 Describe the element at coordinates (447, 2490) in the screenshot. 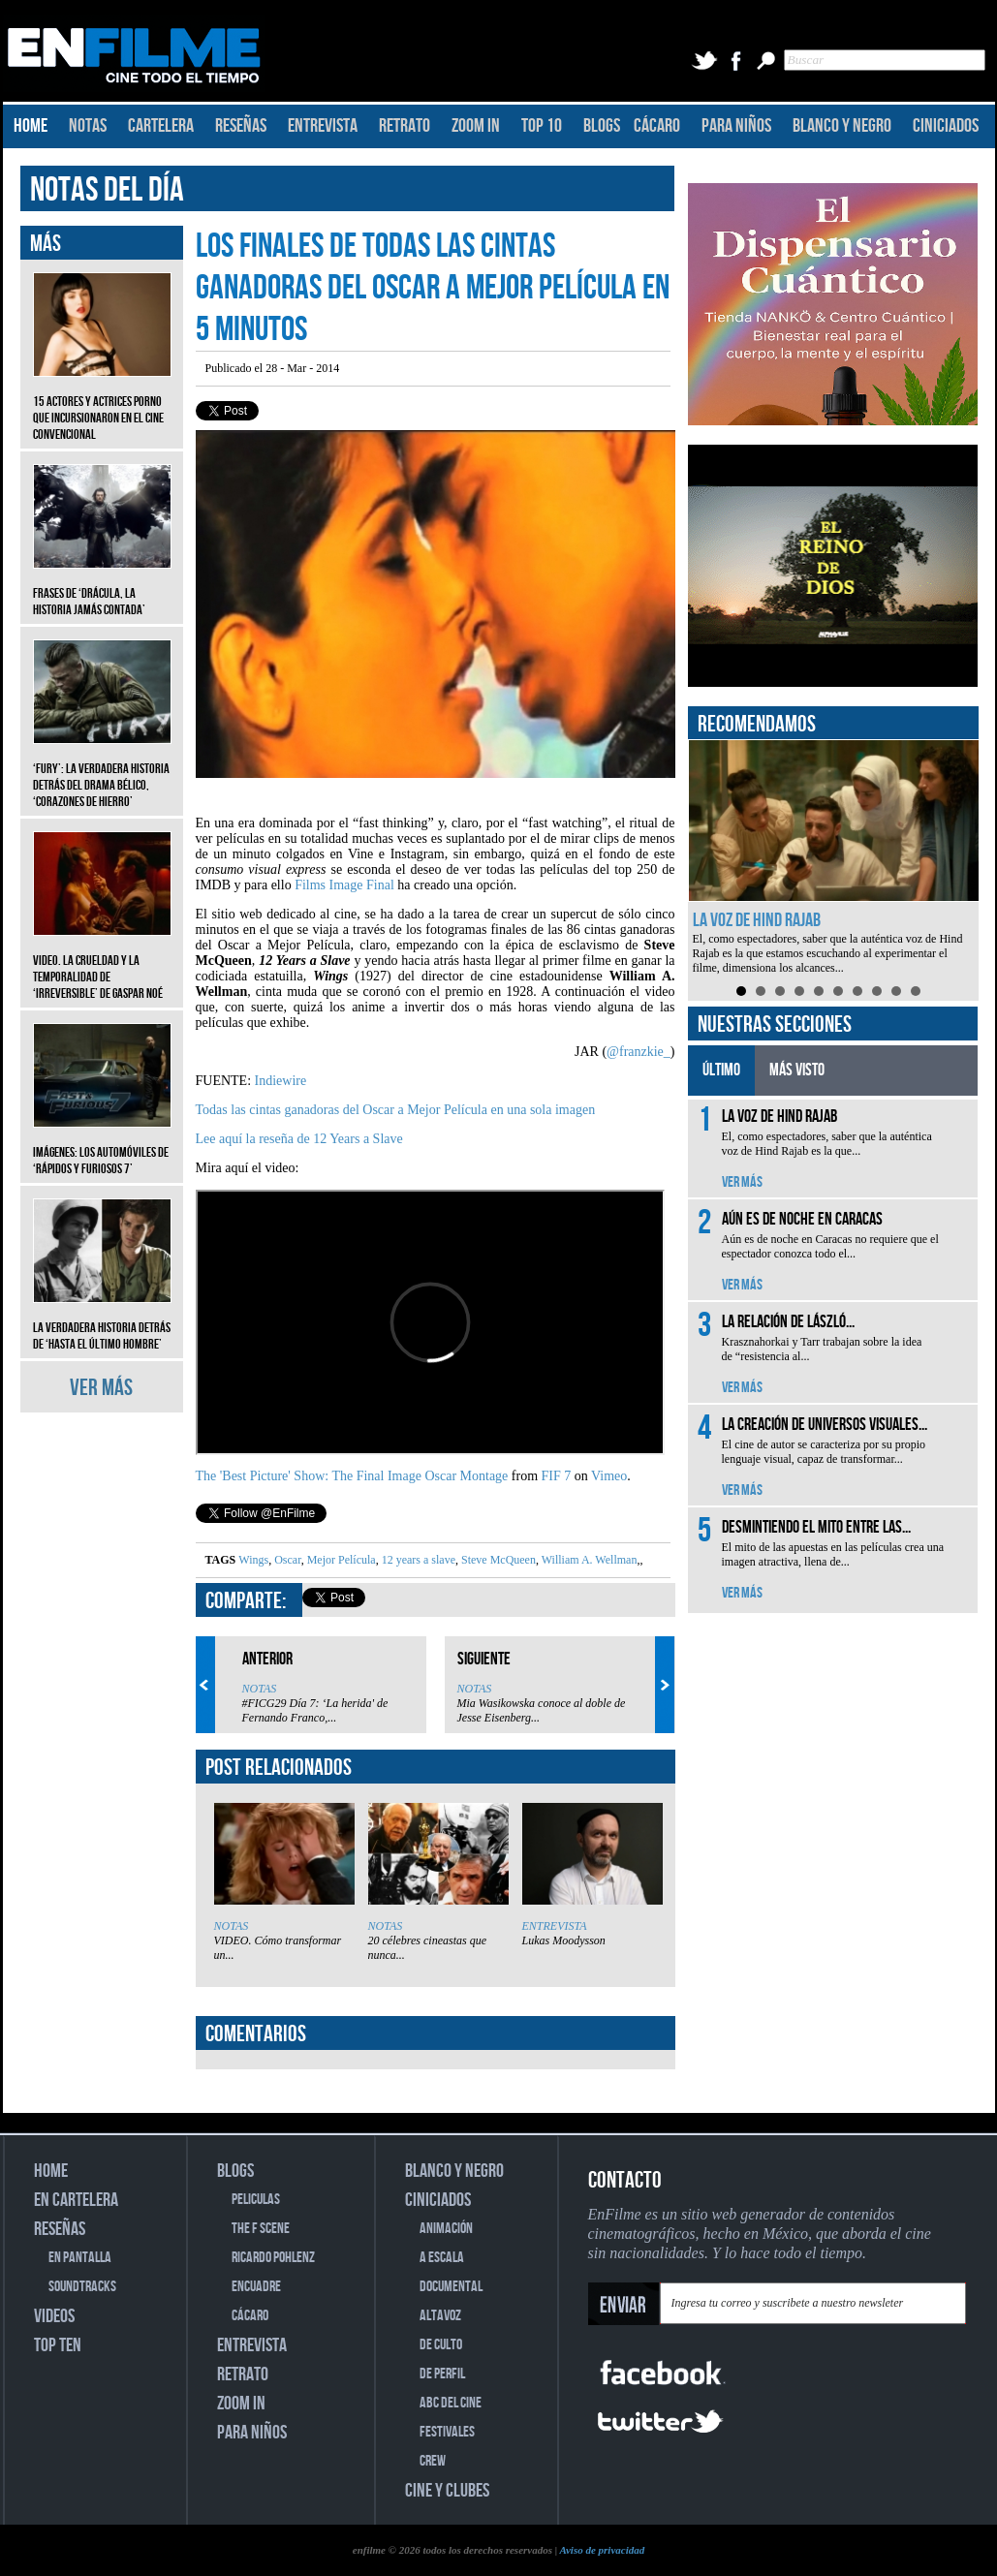

I see `CINE Y CLUBES` at that location.